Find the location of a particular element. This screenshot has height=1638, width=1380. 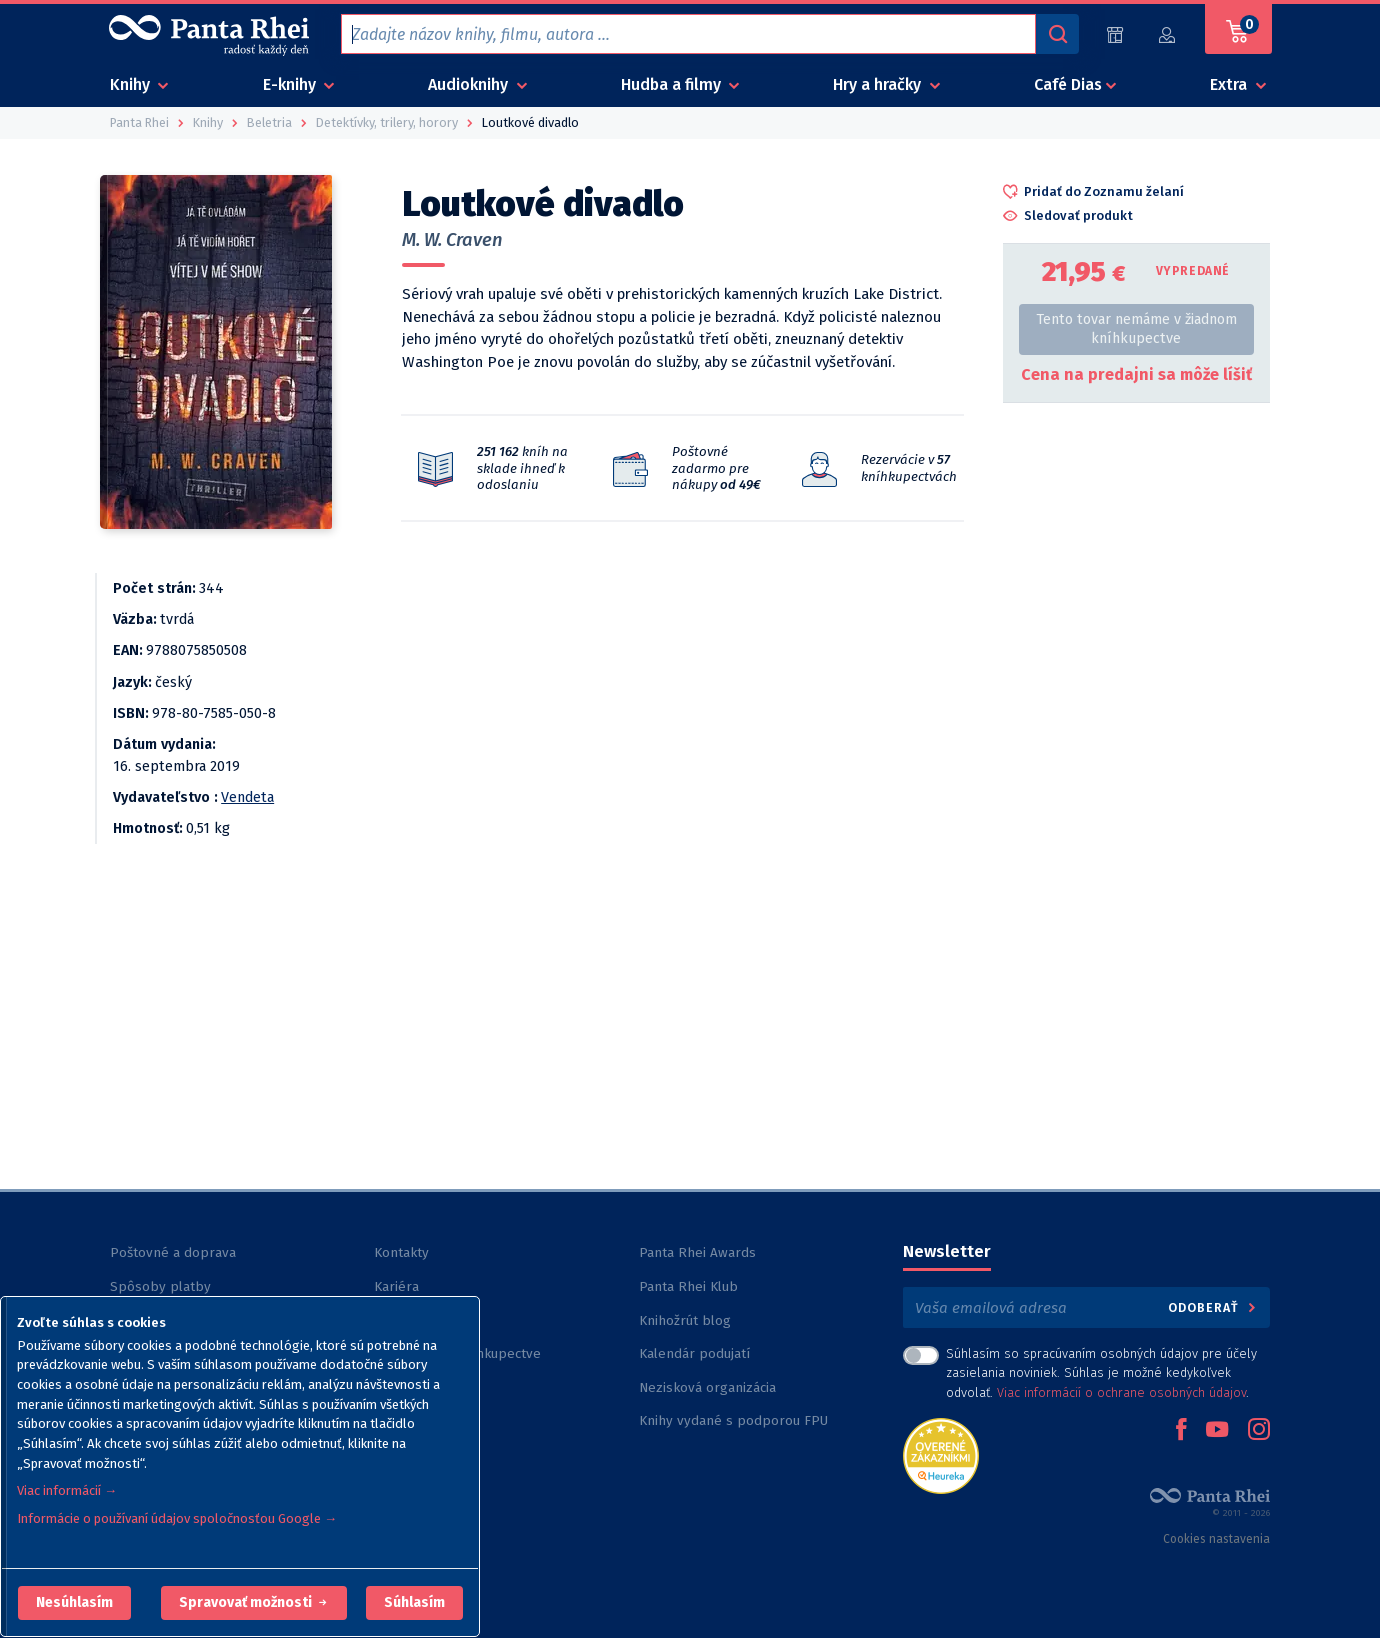

[Predajne (60)] is located at coordinates (1115, 34).